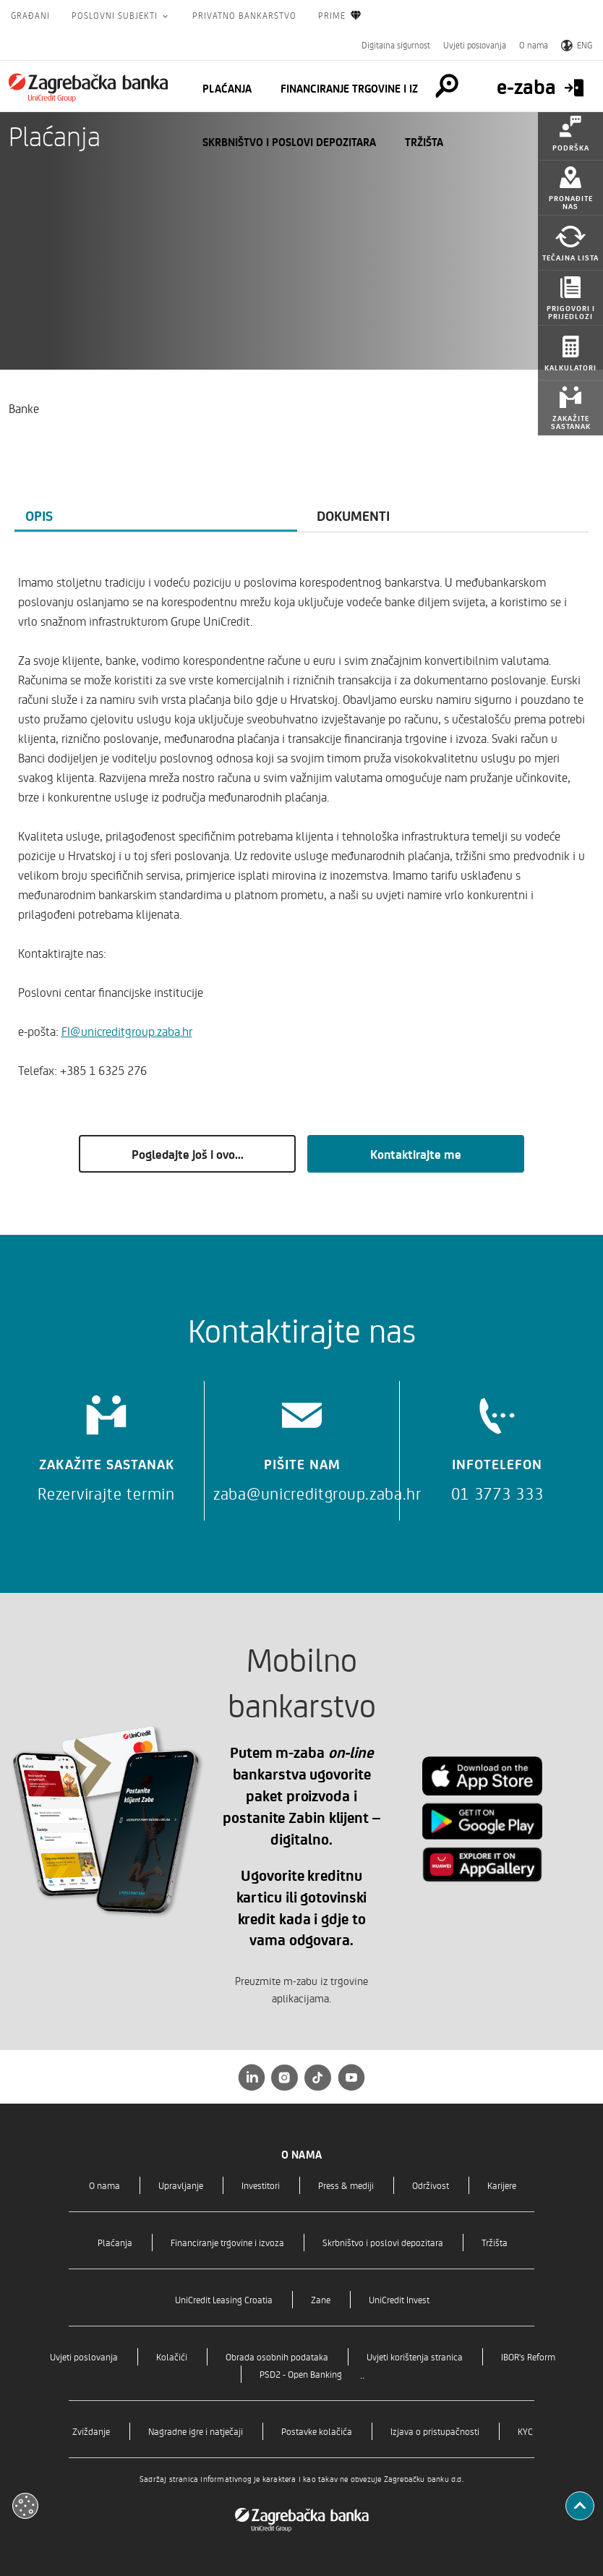 This screenshot has height=2576, width=603. Describe the element at coordinates (362, 88) in the screenshot. I see `Financiranje trgovine i izvoza` at that location.